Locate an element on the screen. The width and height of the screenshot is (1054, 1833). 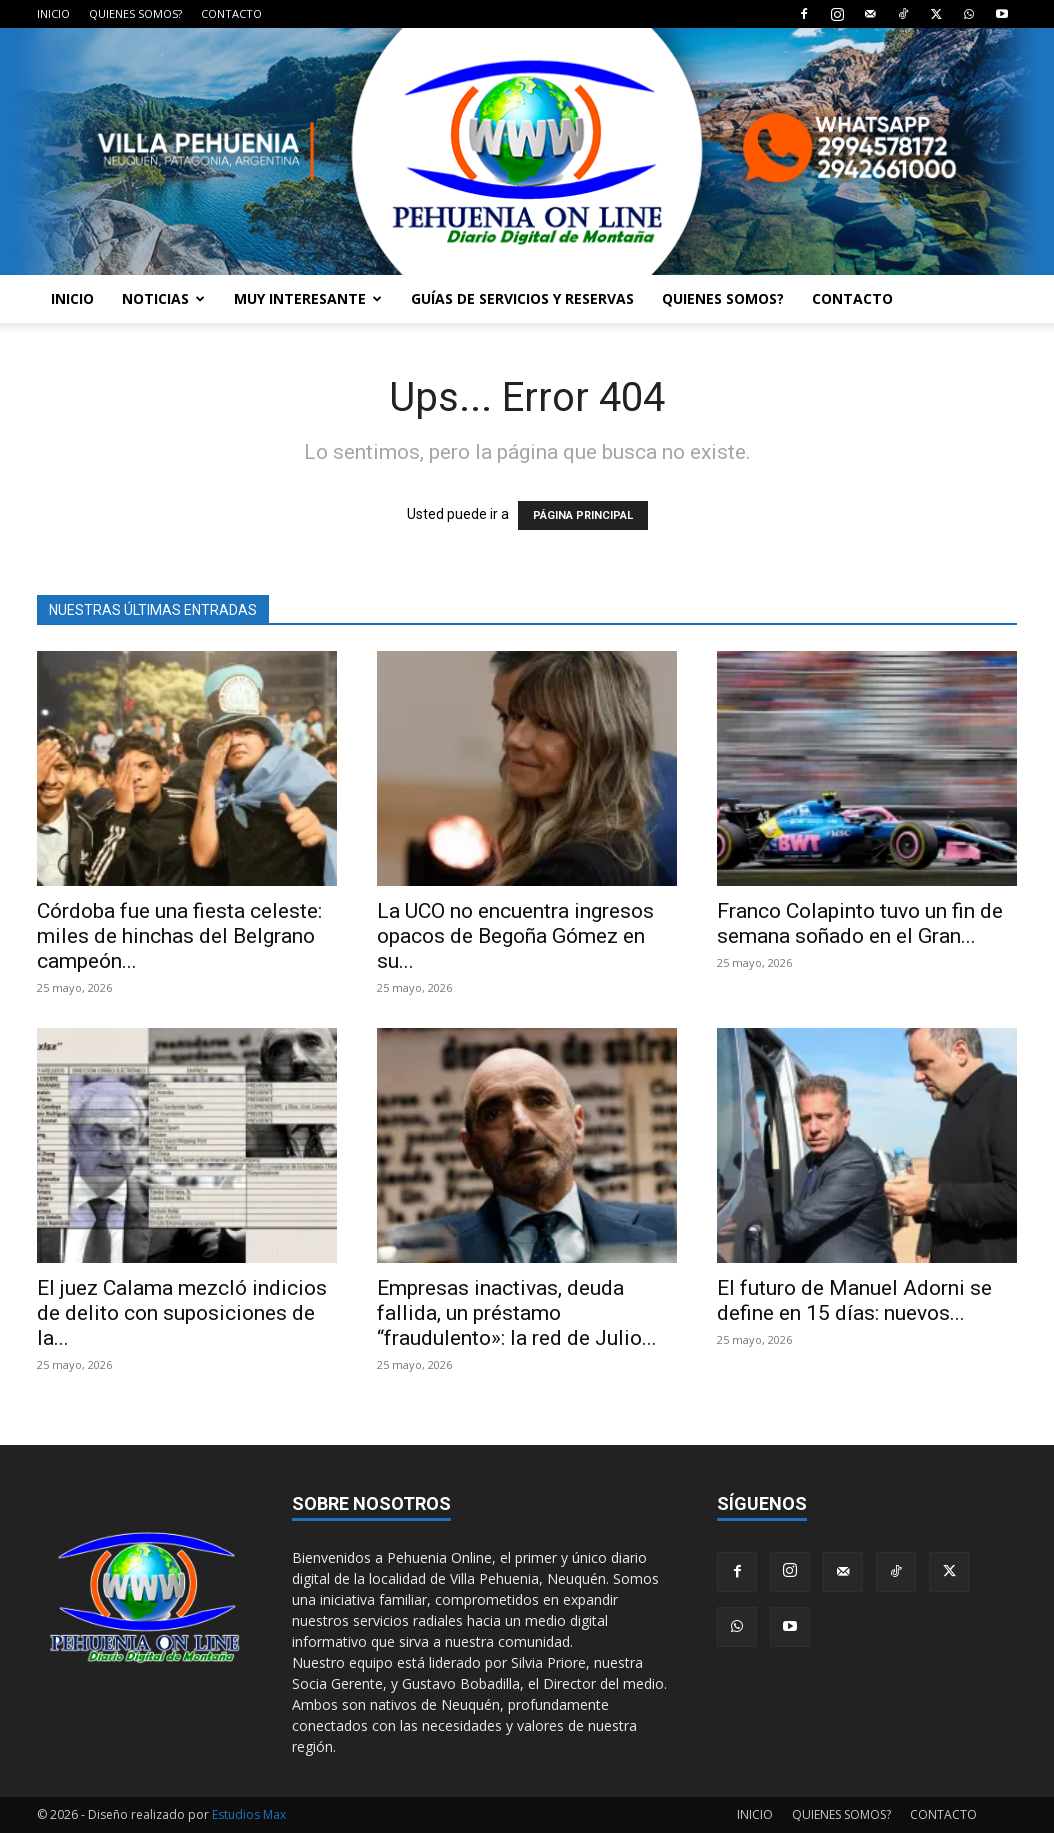
El juez Calama mezcló indicios de delito con suposiciones de la... is located at coordinates (182, 1313).